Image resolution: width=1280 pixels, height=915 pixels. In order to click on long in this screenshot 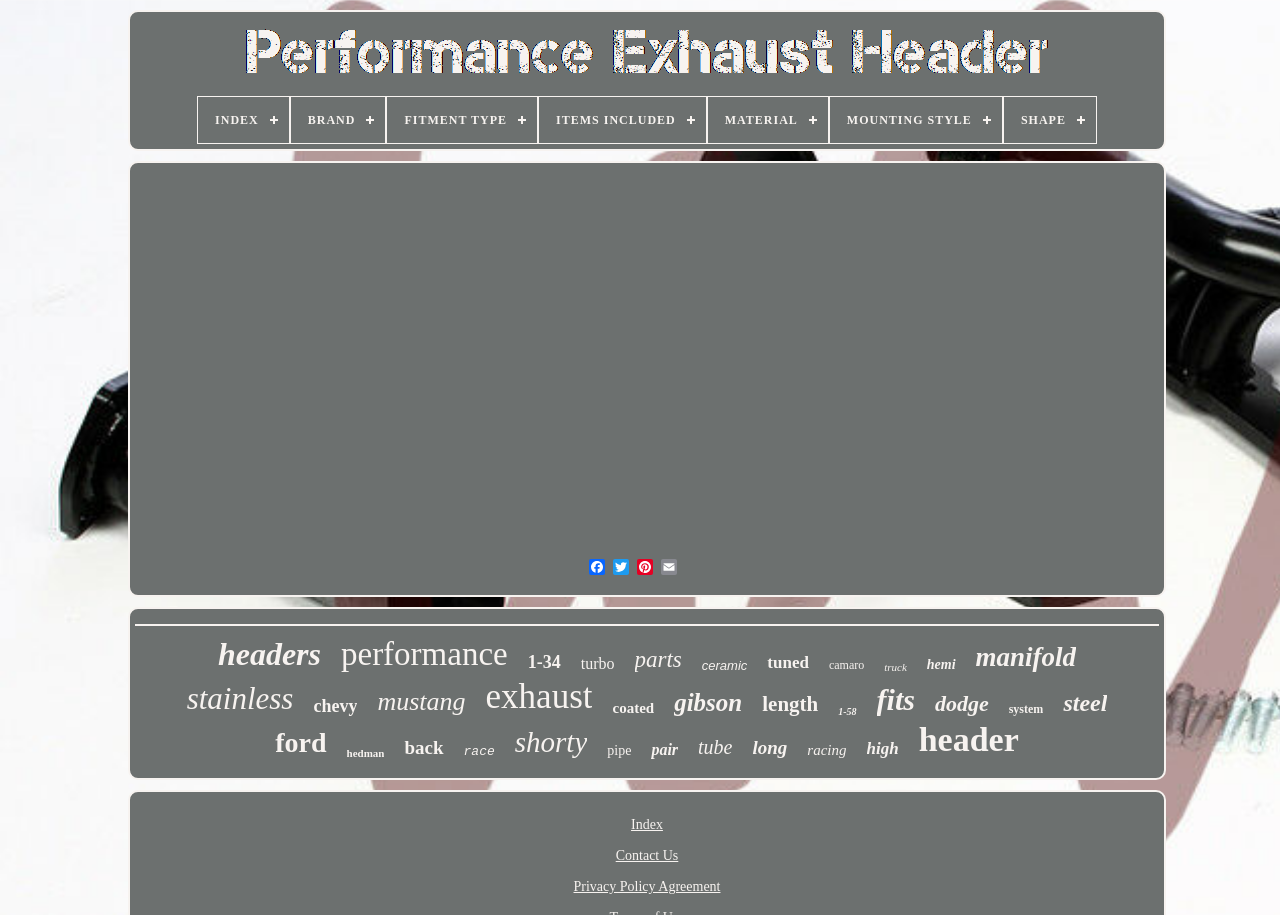, I will do `click(769, 747)`.